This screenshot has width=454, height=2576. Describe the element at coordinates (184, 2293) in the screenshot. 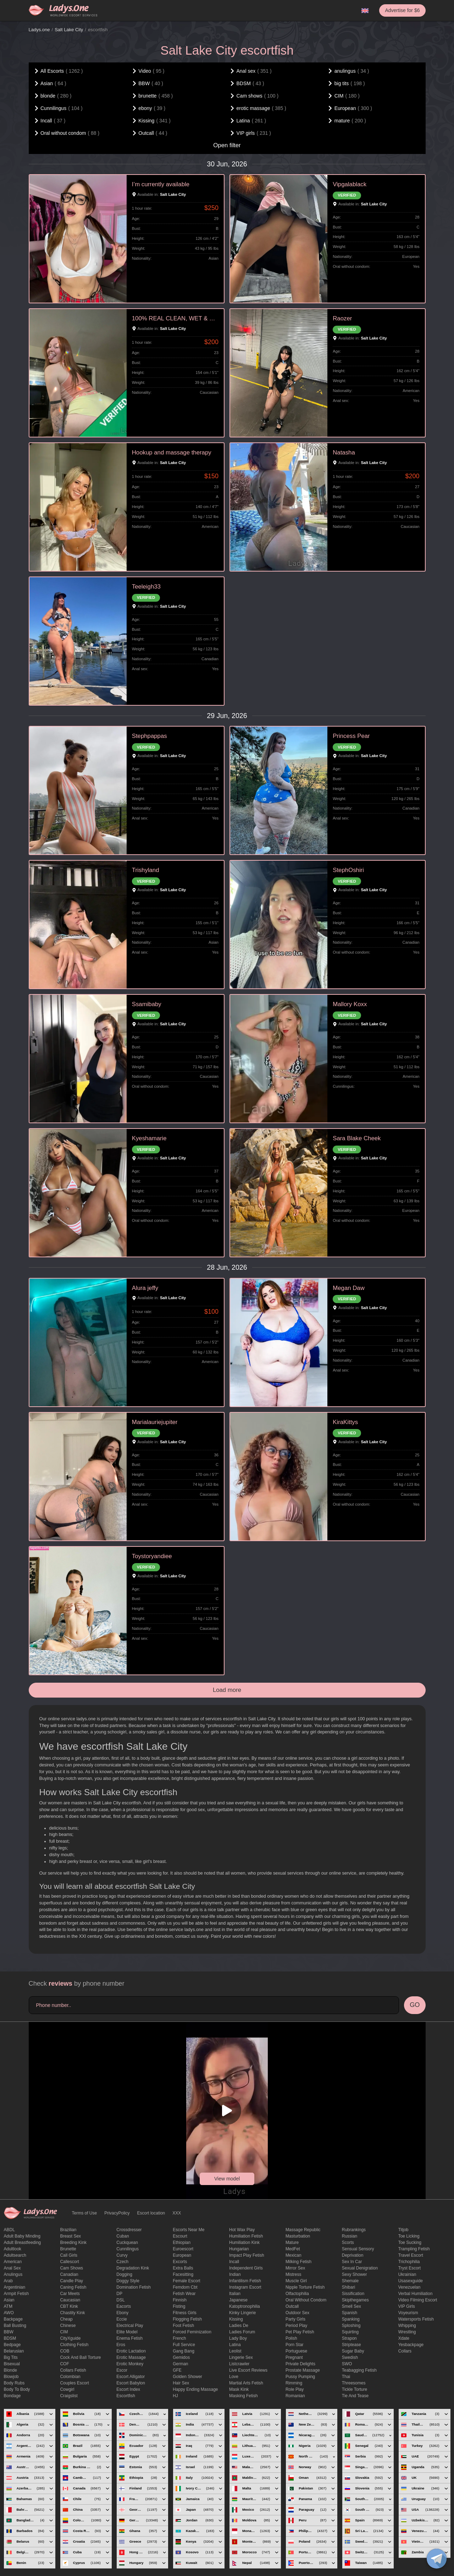

I see `fetish wear` at that location.